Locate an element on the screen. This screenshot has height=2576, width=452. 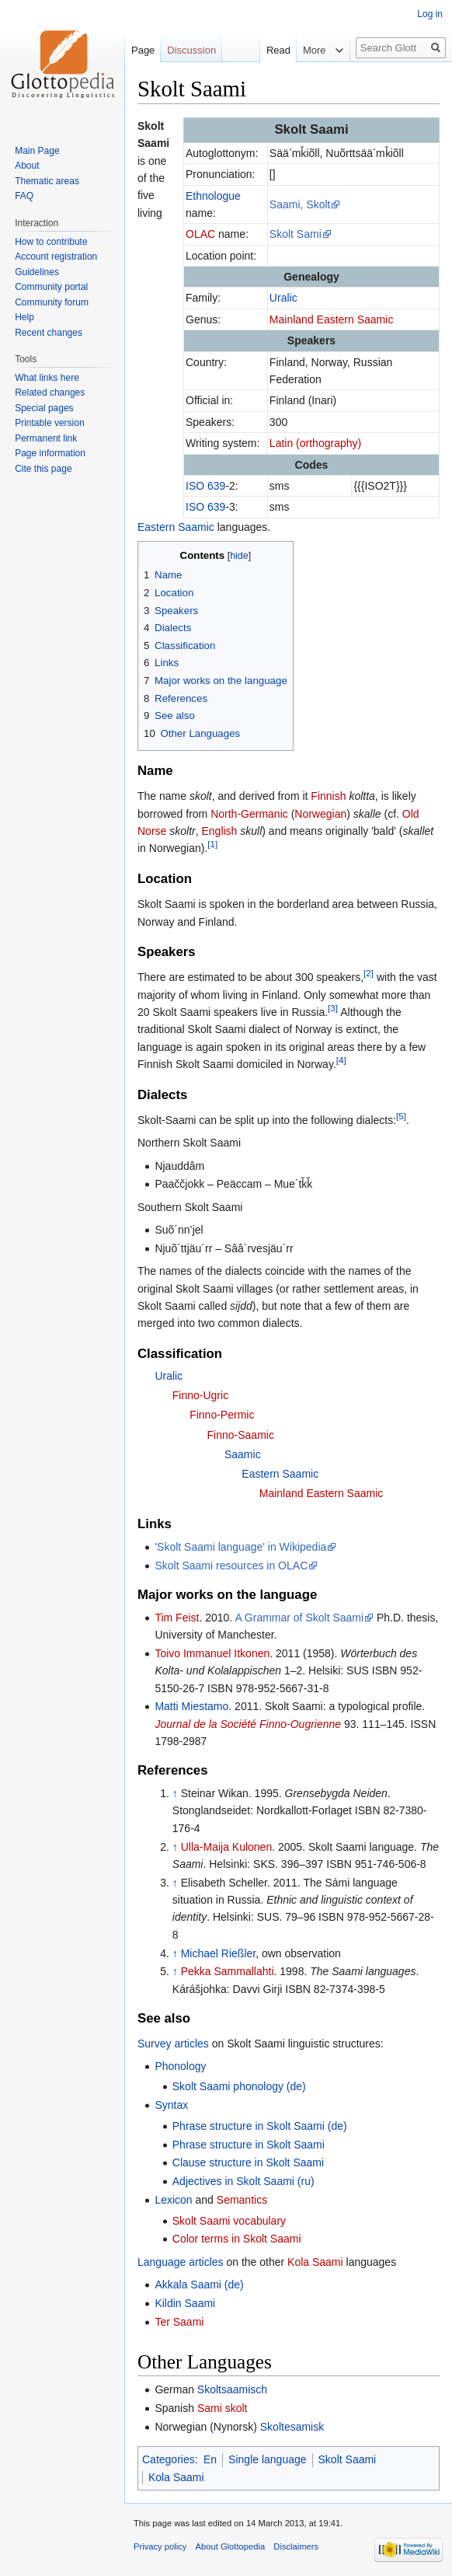
Related changes is located at coordinates (50, 392).